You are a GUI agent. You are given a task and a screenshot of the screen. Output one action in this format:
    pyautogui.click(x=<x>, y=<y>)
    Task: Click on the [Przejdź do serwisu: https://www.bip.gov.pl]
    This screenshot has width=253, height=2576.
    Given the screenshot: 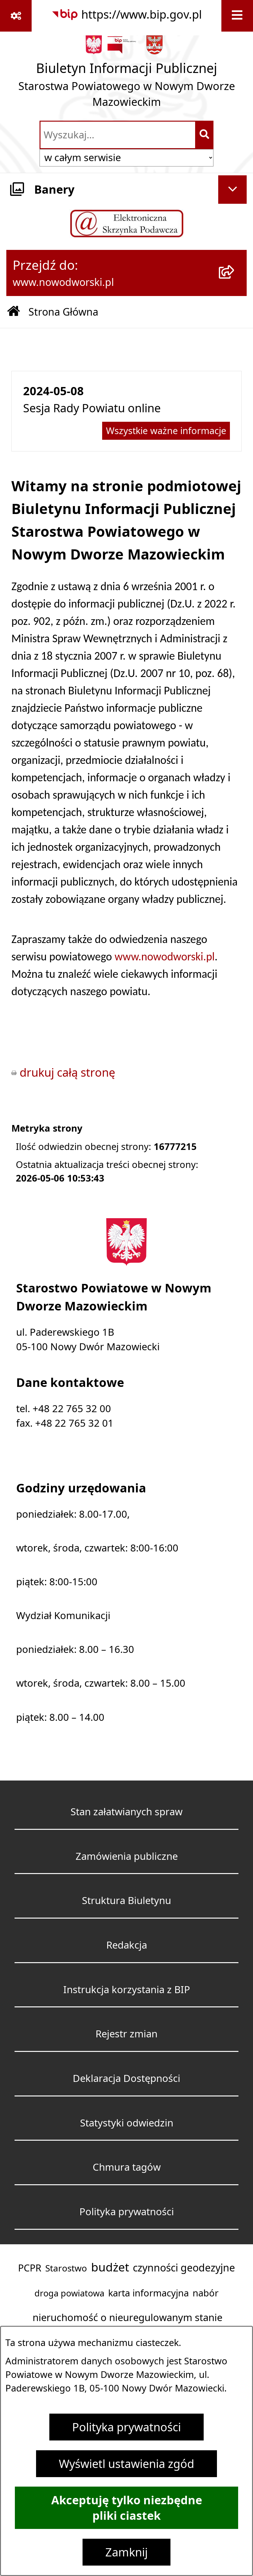 What is the action you would take?
    pyautogui.click(x=126, y=14)
    